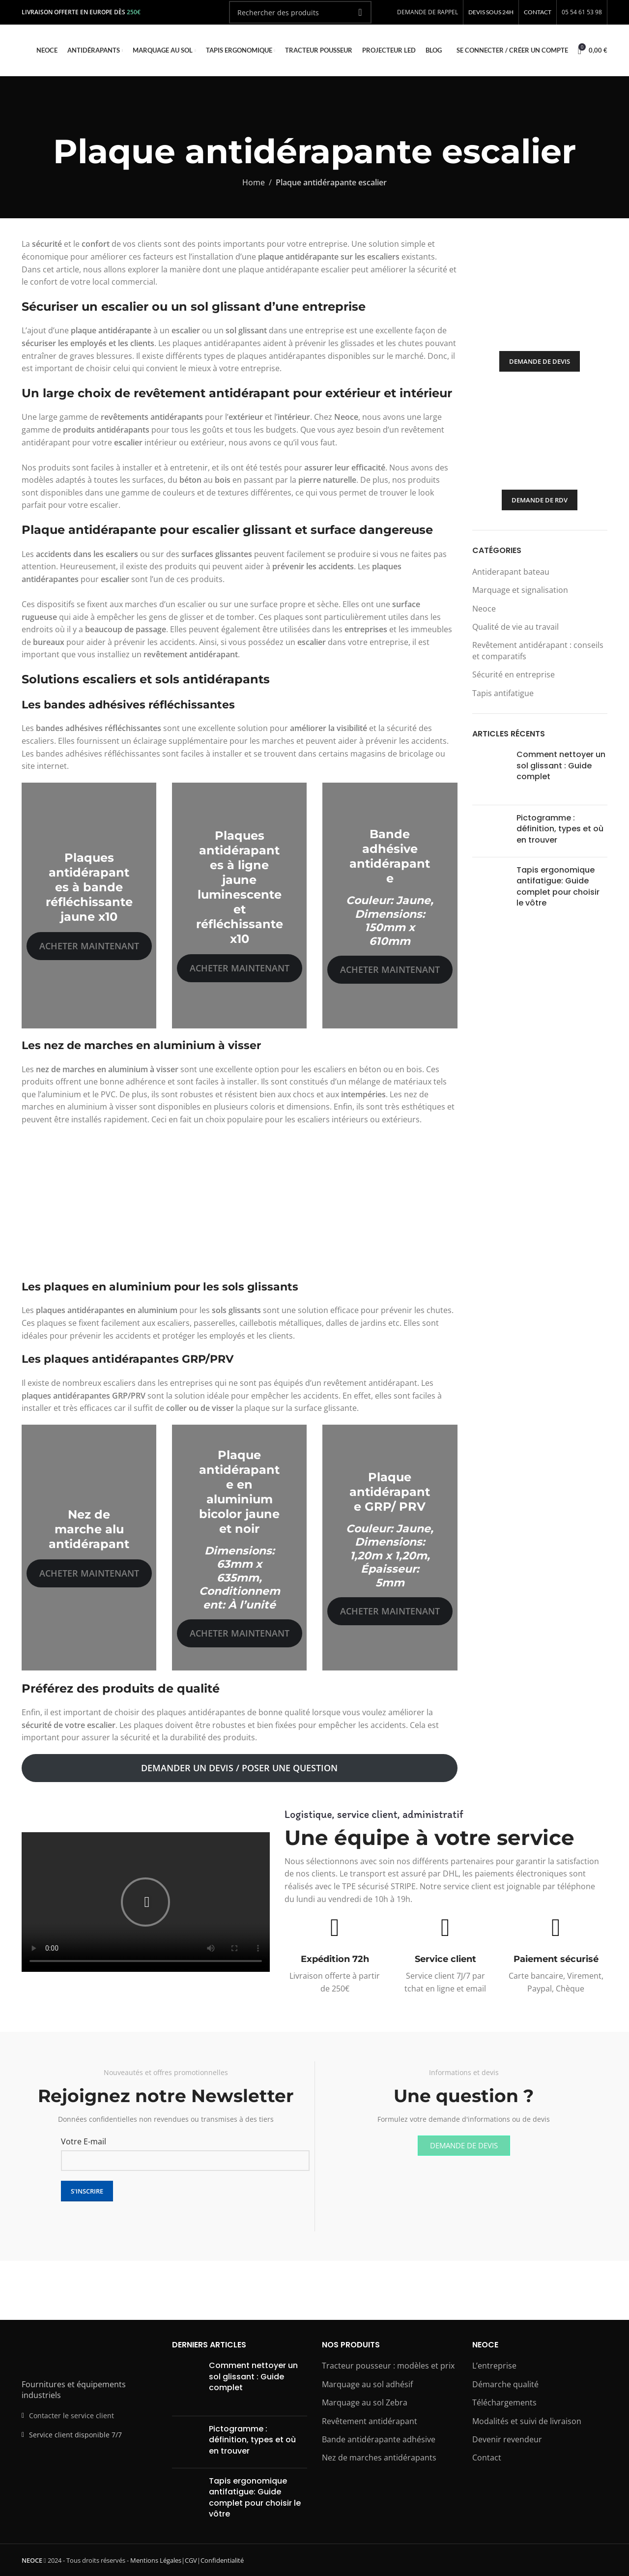  Describe the element at coordinates (367, 2384) in the screenshot. I see `Marquage au sol adhésif` at that location.